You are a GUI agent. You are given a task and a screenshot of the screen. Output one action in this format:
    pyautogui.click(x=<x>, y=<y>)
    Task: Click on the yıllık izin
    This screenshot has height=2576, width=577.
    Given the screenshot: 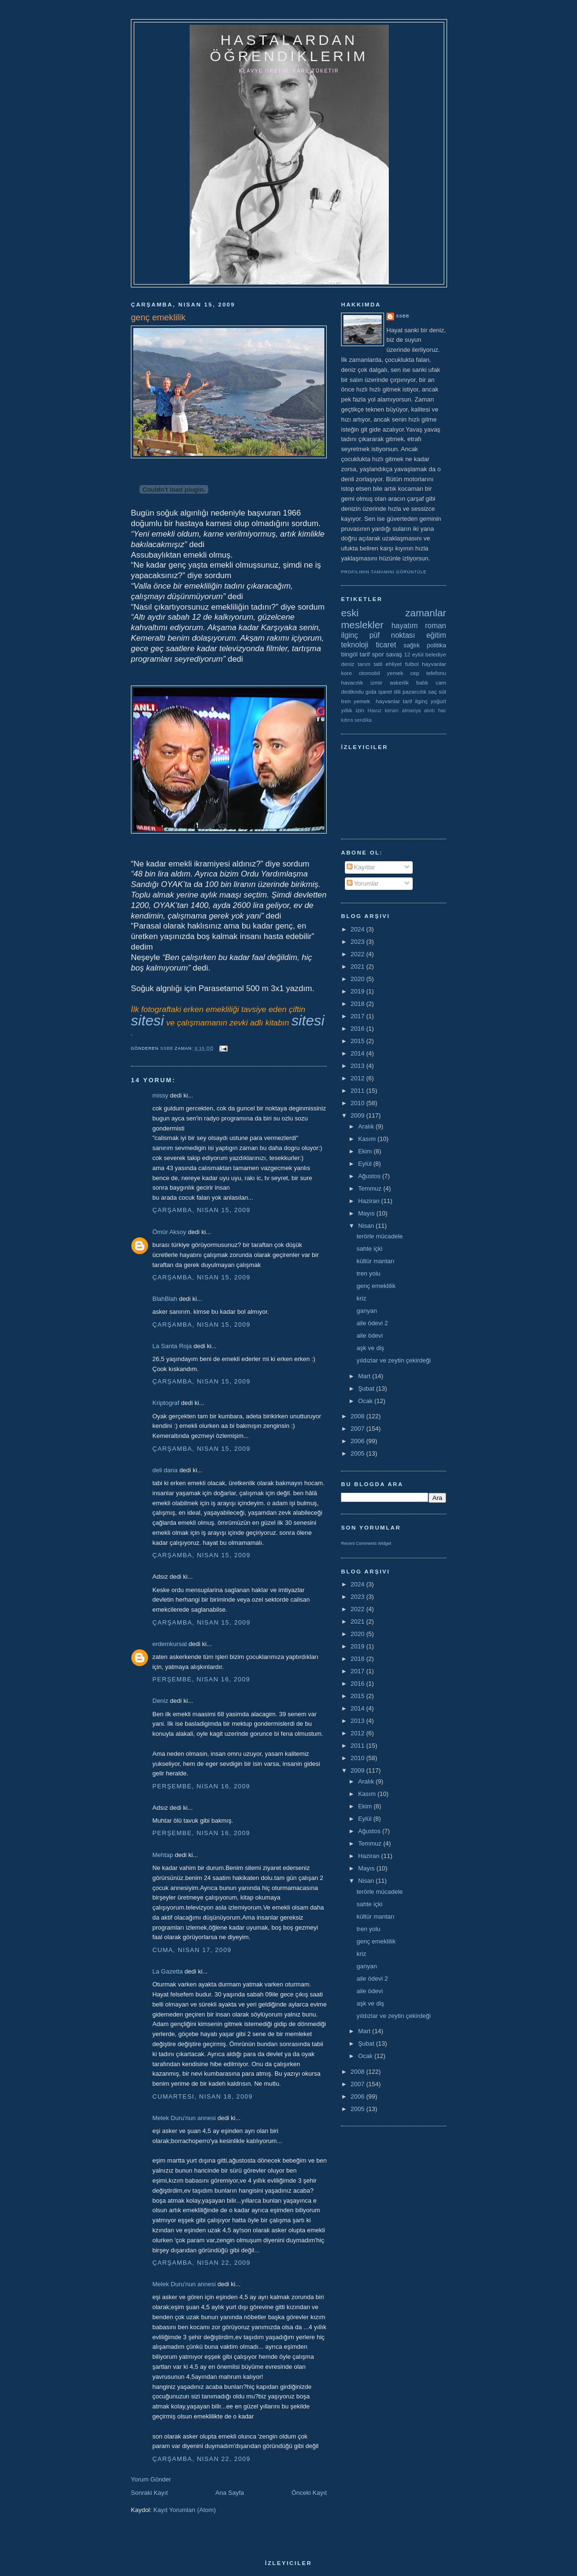 What is the action you would take?
    pyautogui.click(x=352, y=710)
    